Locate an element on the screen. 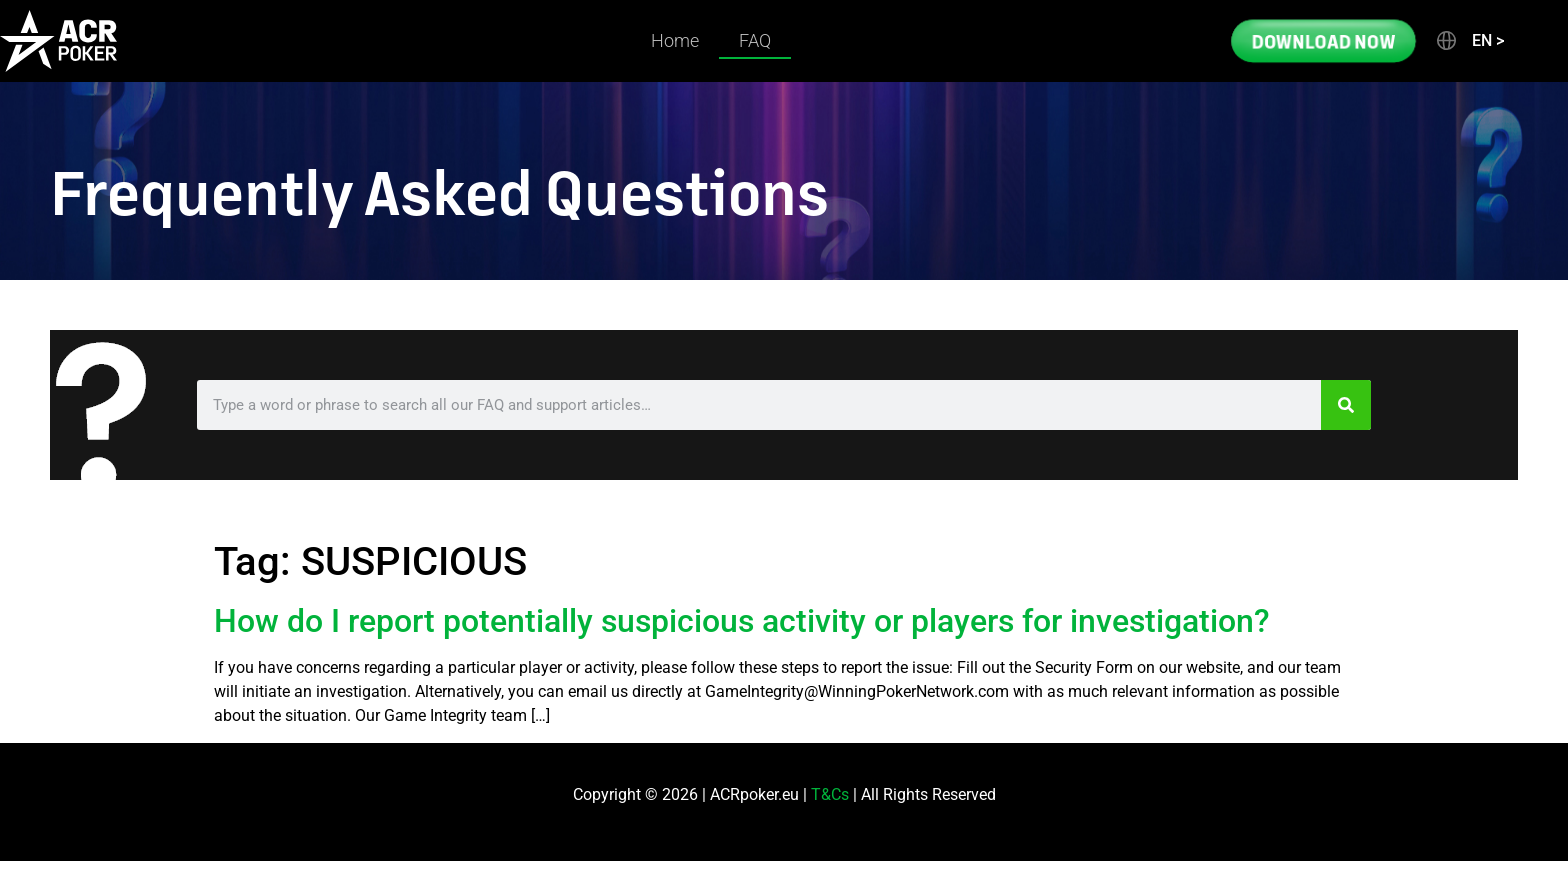 The height and width of the screenshot is (885, 1568). [button] is located at coordinates (1469, 41).